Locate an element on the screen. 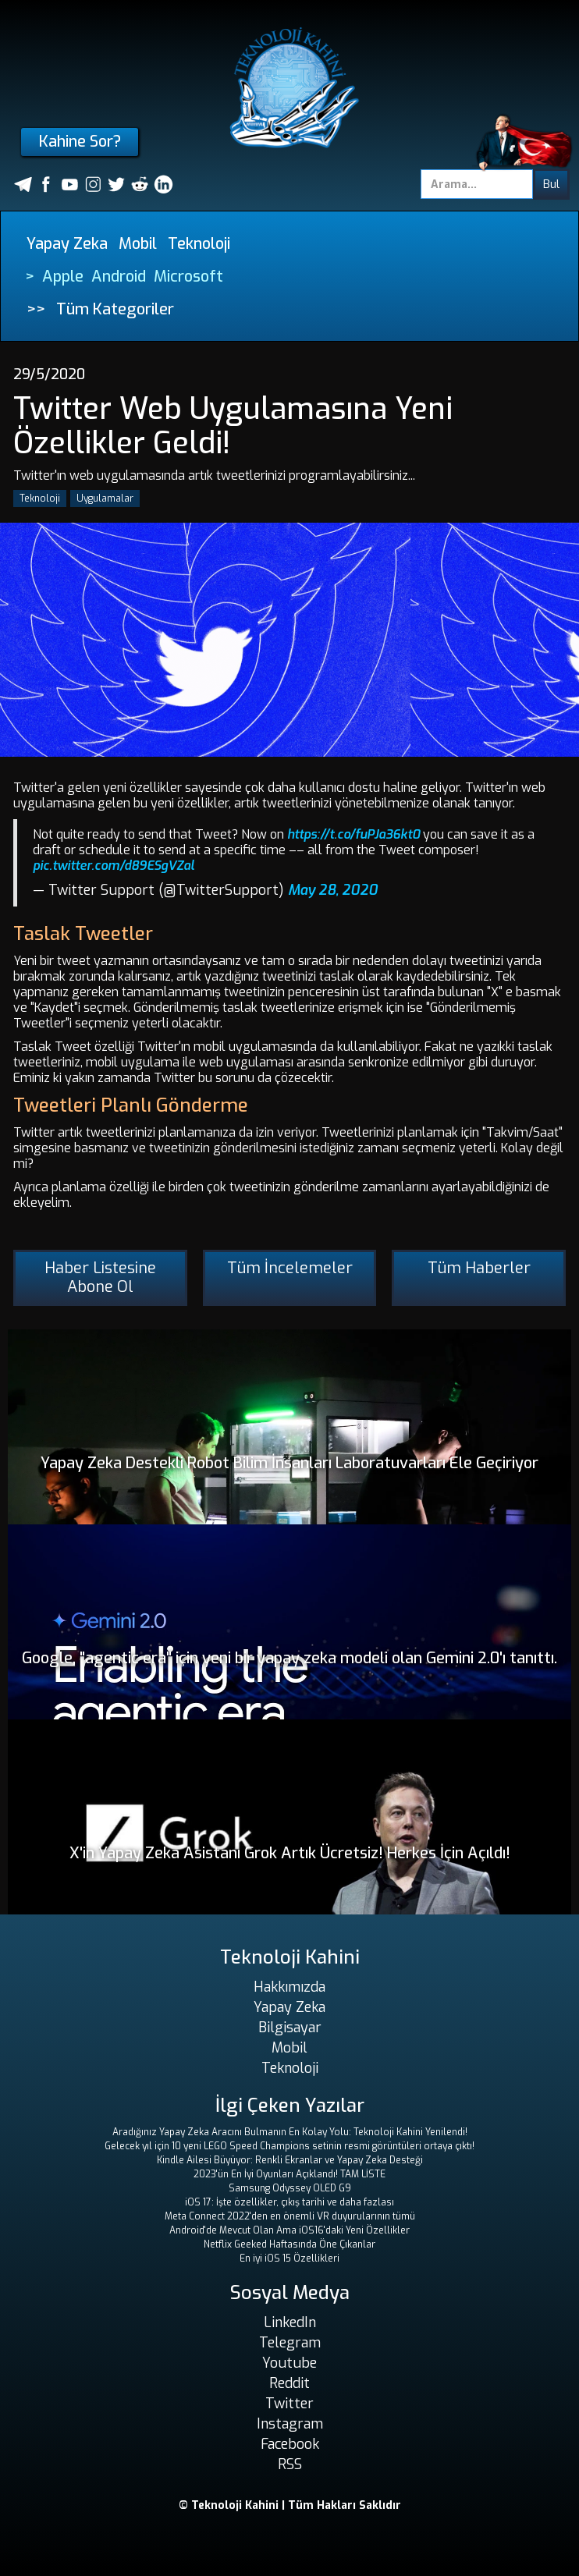  Gelecek yıl için 10 yeni LEGO Speed ​​Champions setinin resmi görüntüleri ortaya çıktı! is located at coordinates (289, 2146).